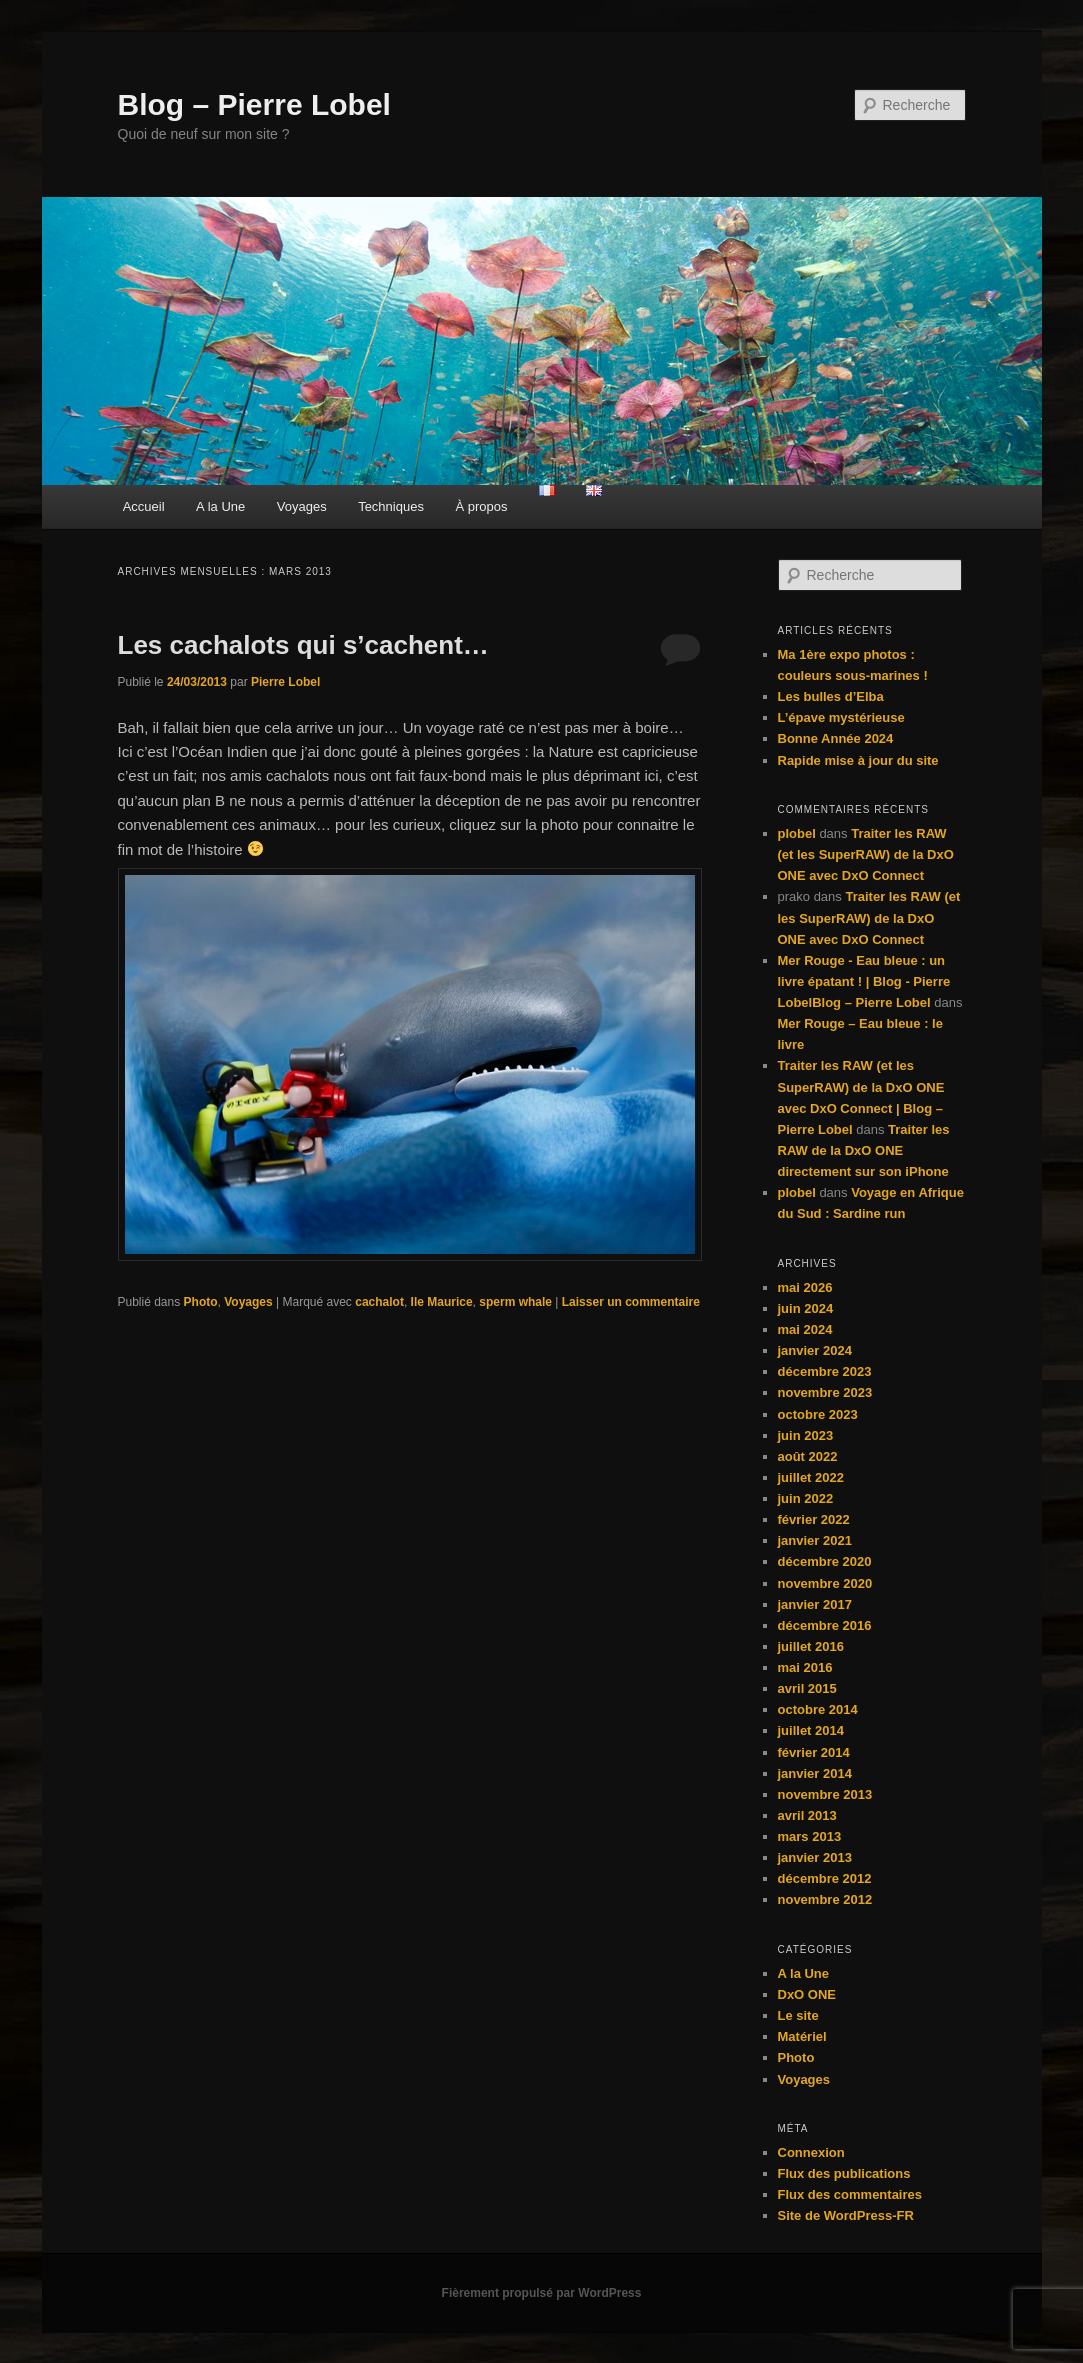  Describe the element at coordinates (844, 2173) in the screenshot. I see `Flux des publications` at that location.